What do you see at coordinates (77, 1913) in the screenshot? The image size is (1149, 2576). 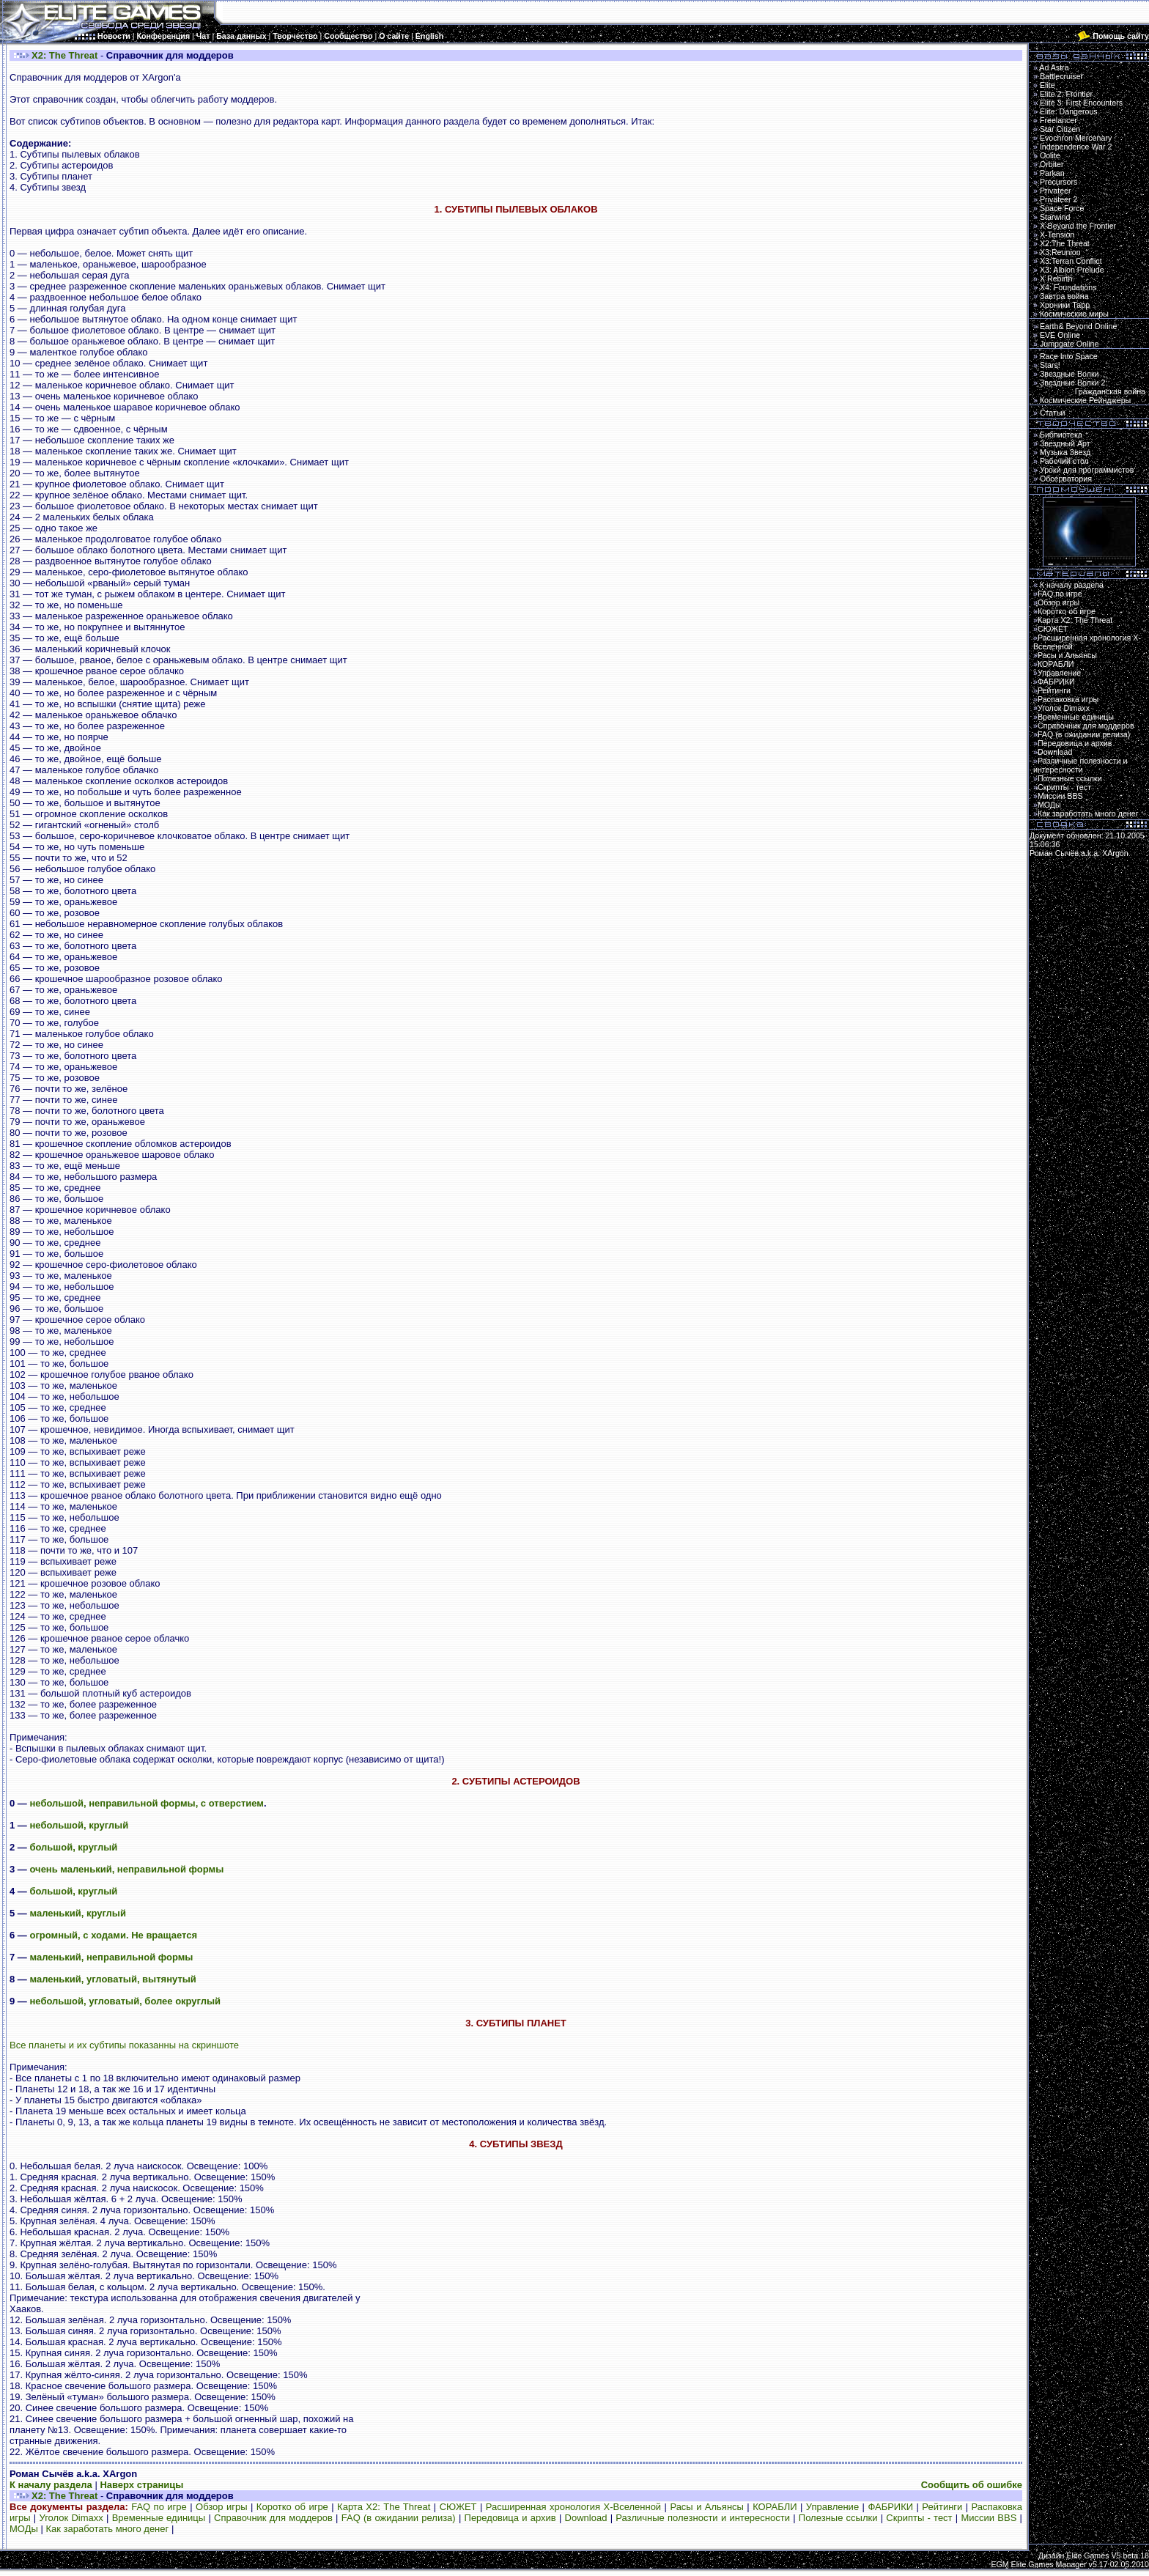 I see `маленький, круглый` at bounding box center [77, 1913].